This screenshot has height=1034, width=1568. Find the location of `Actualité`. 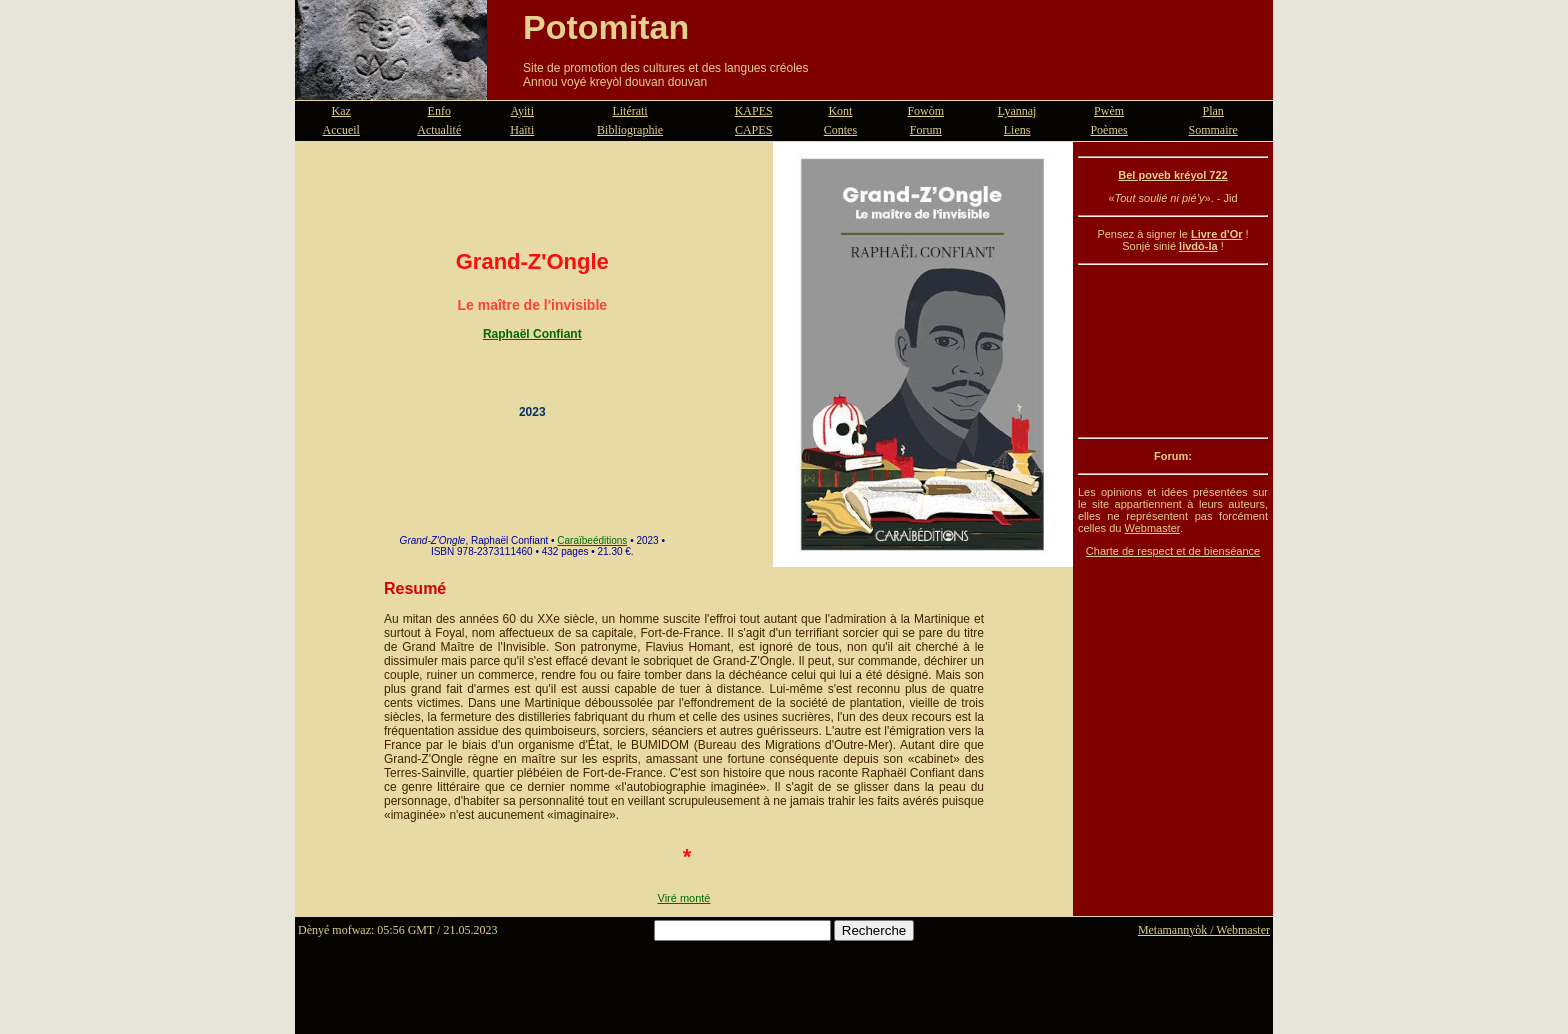

Actualité is located at coordinates (439, 130).